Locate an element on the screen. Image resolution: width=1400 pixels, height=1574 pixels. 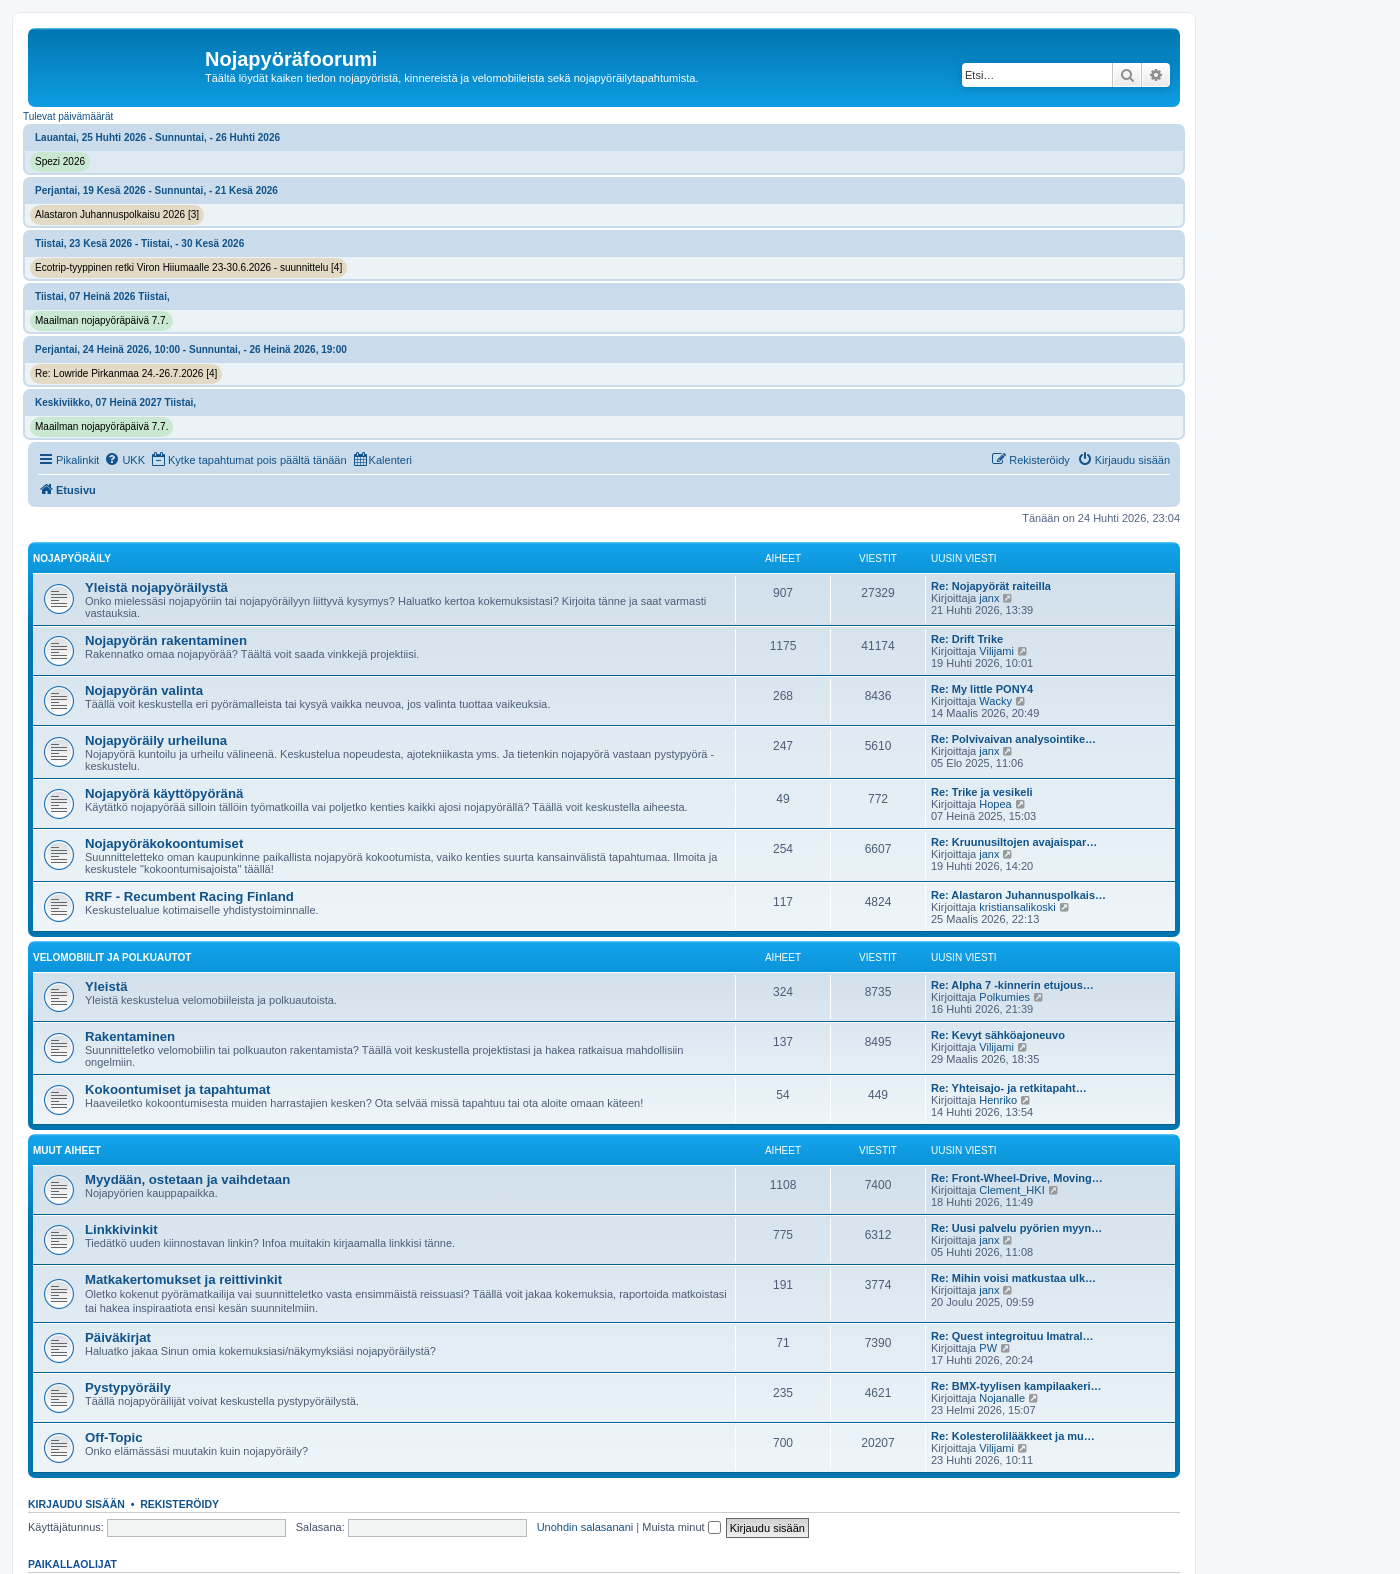
Clement_HKI is located at coordinates (1011, 1190).